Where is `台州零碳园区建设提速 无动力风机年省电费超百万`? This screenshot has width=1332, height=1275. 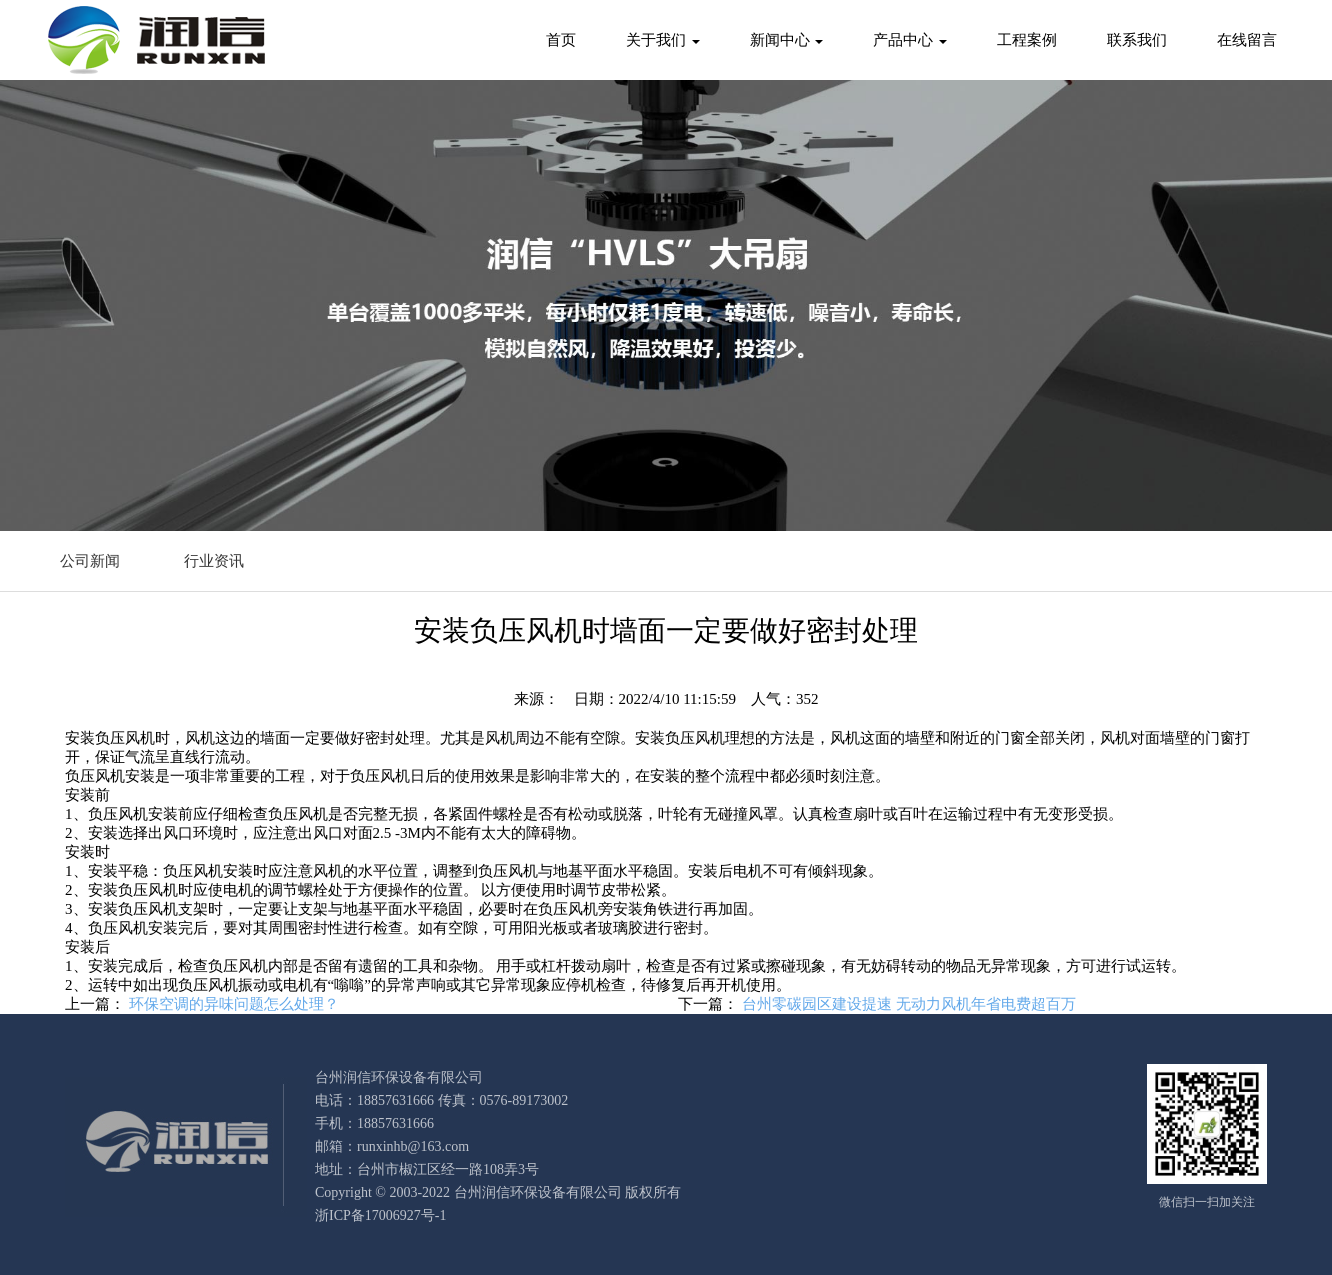
台州零碳园区建设提速 无动力风机年省电费超百万 is located at coordinates (909, 1004).